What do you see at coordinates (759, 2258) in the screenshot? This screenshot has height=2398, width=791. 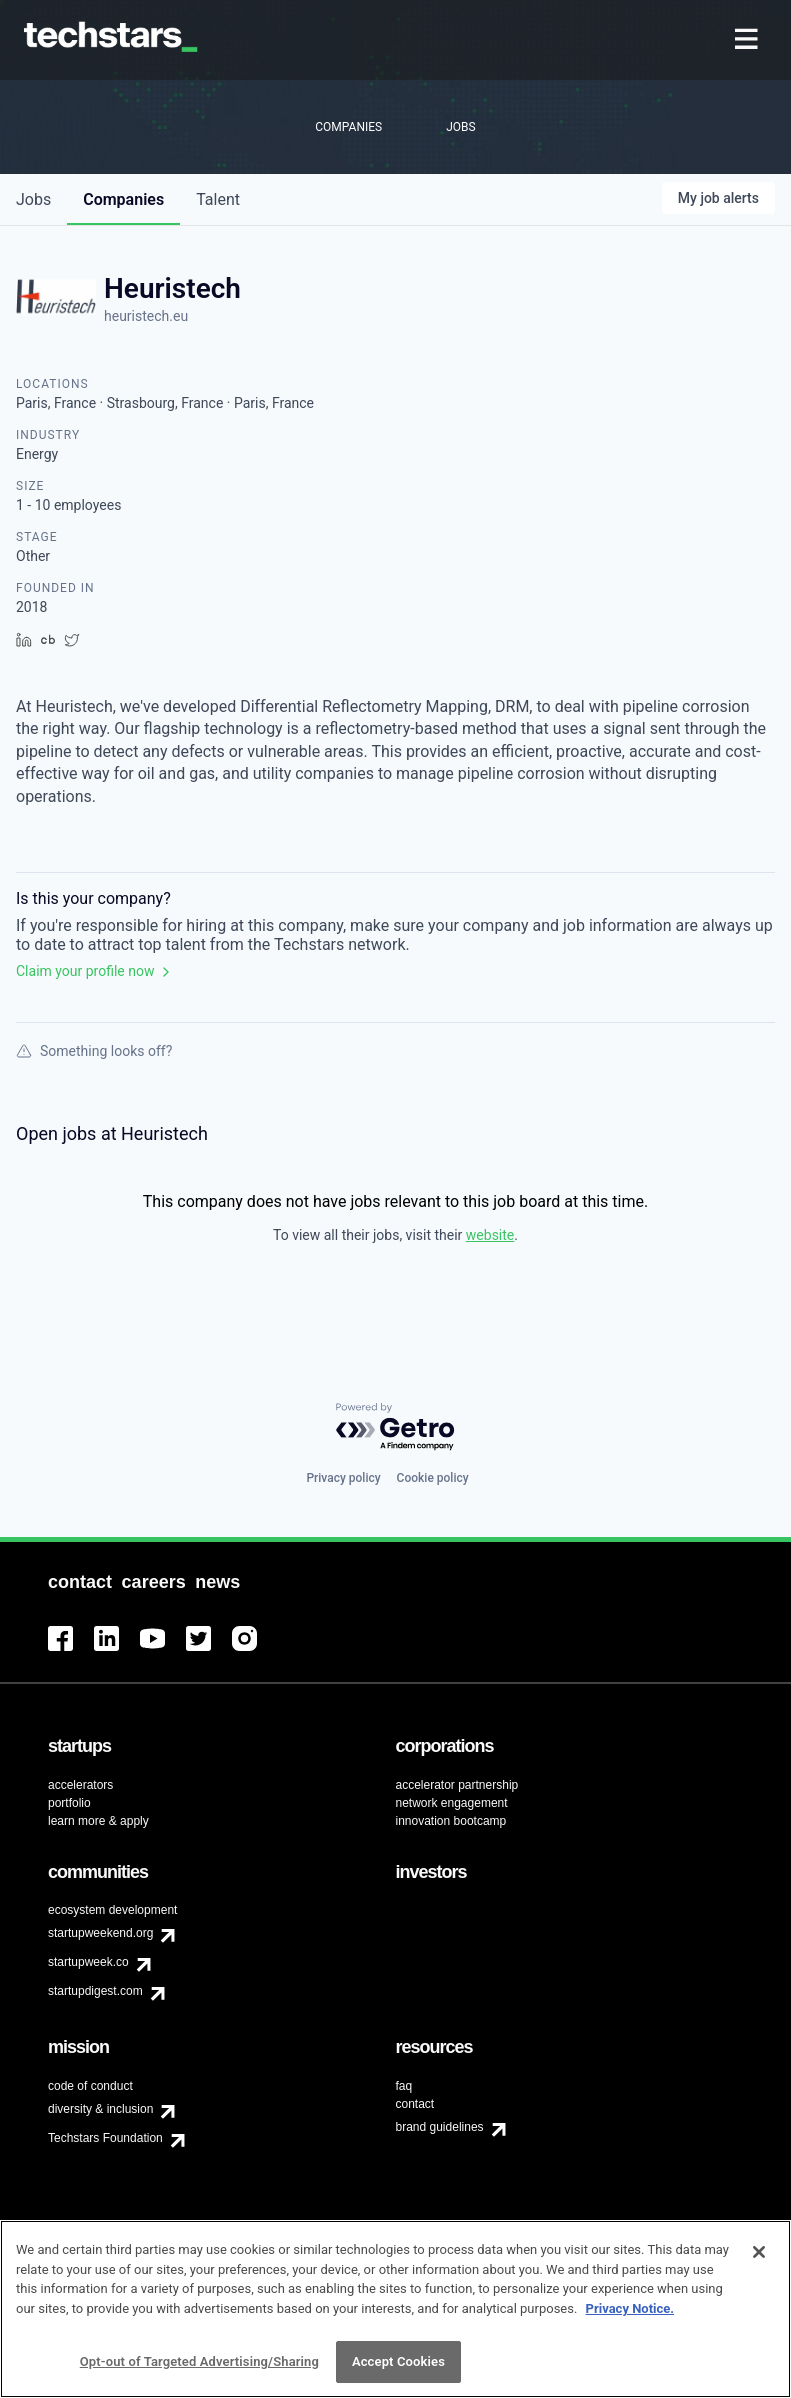 I see `[Close]` at bounding box center [759, 2258].